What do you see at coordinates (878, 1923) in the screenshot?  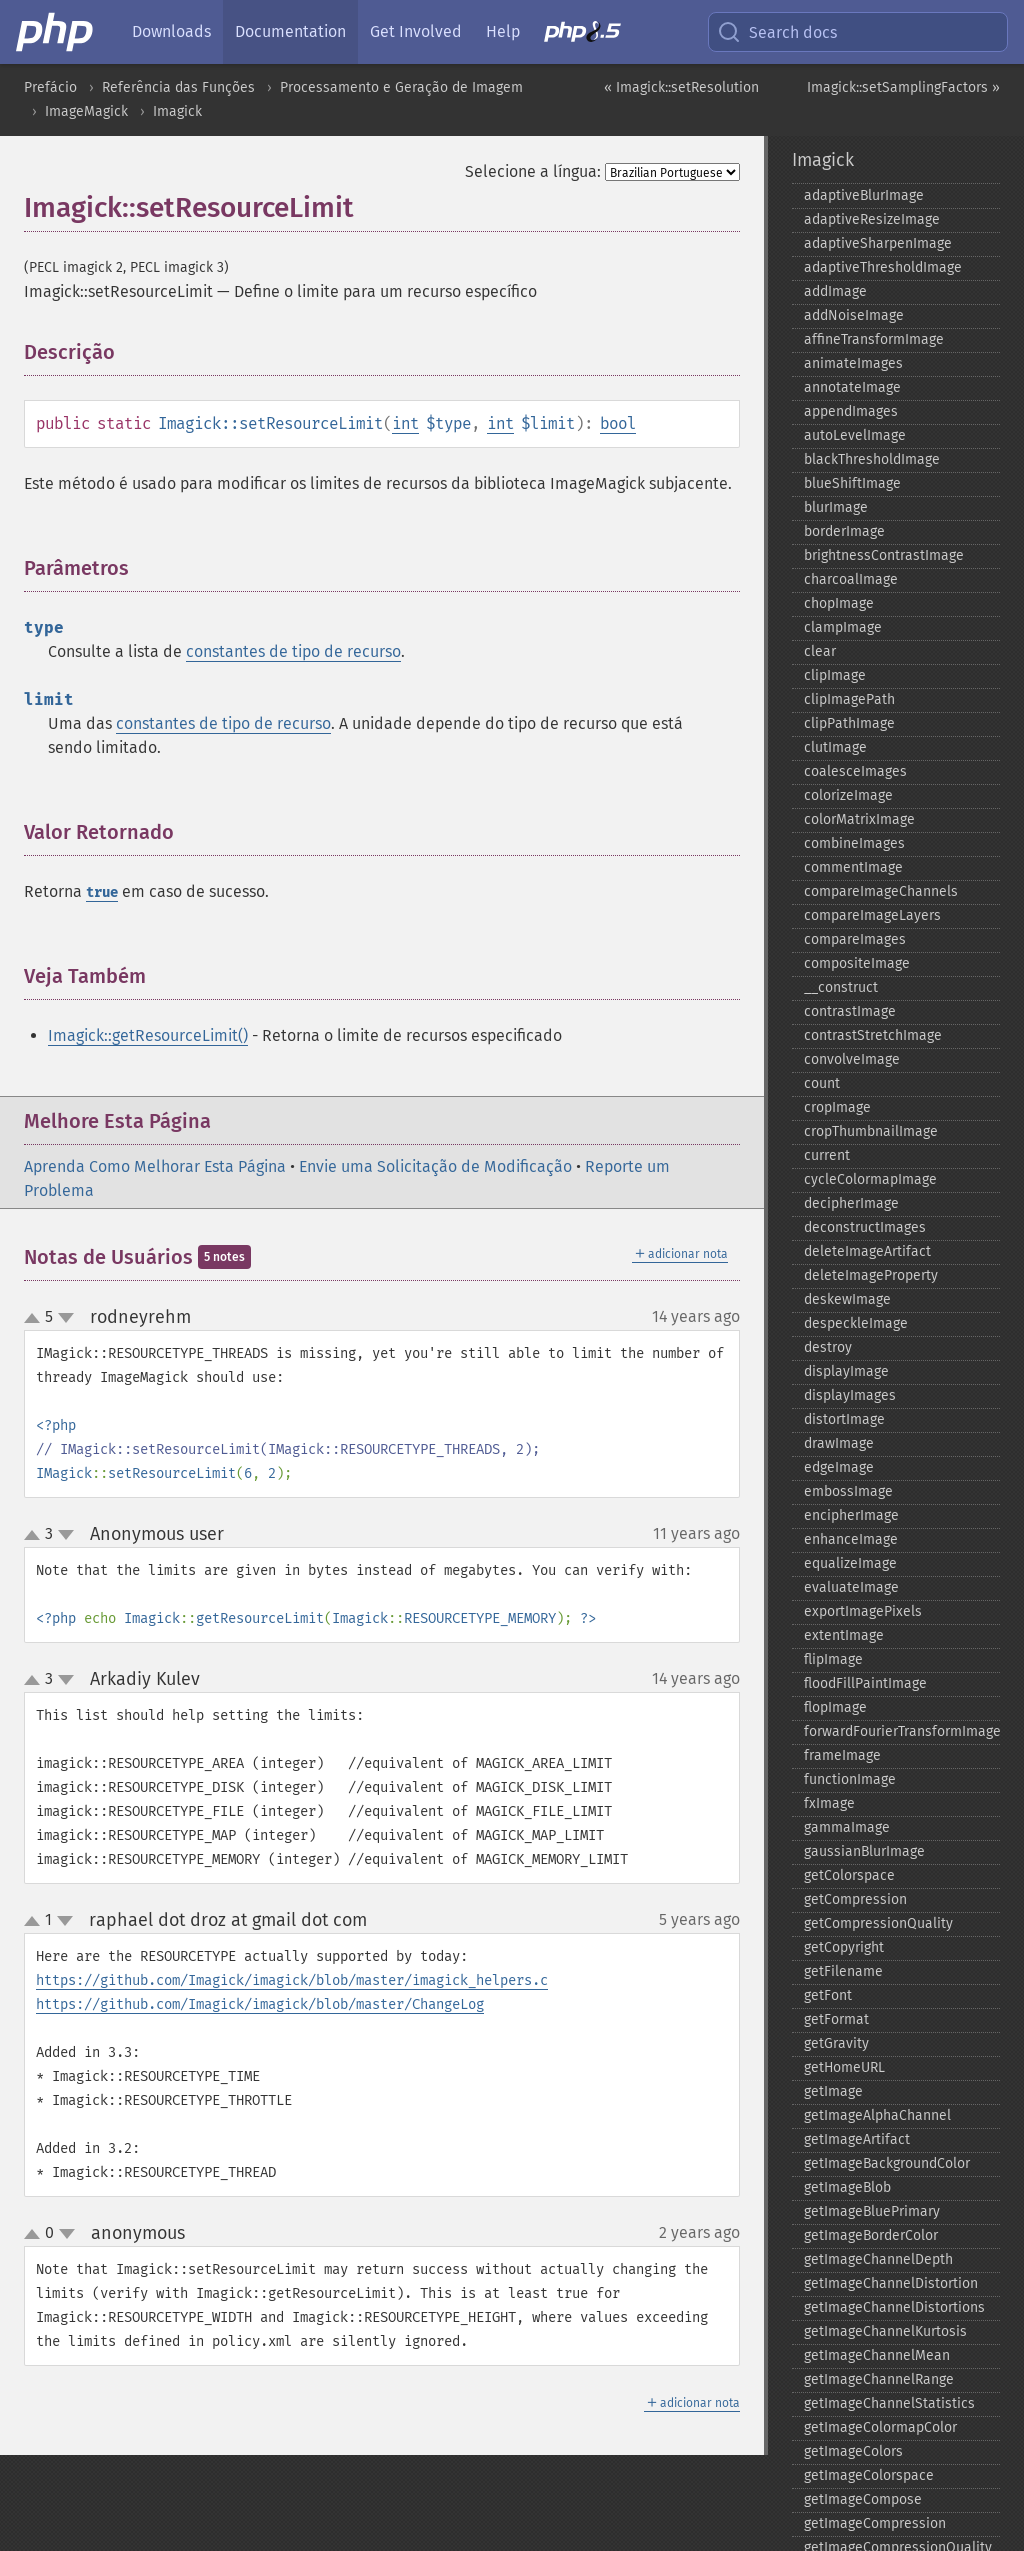 I see `getCompressionQuality` at bounding box center [878, 1923].